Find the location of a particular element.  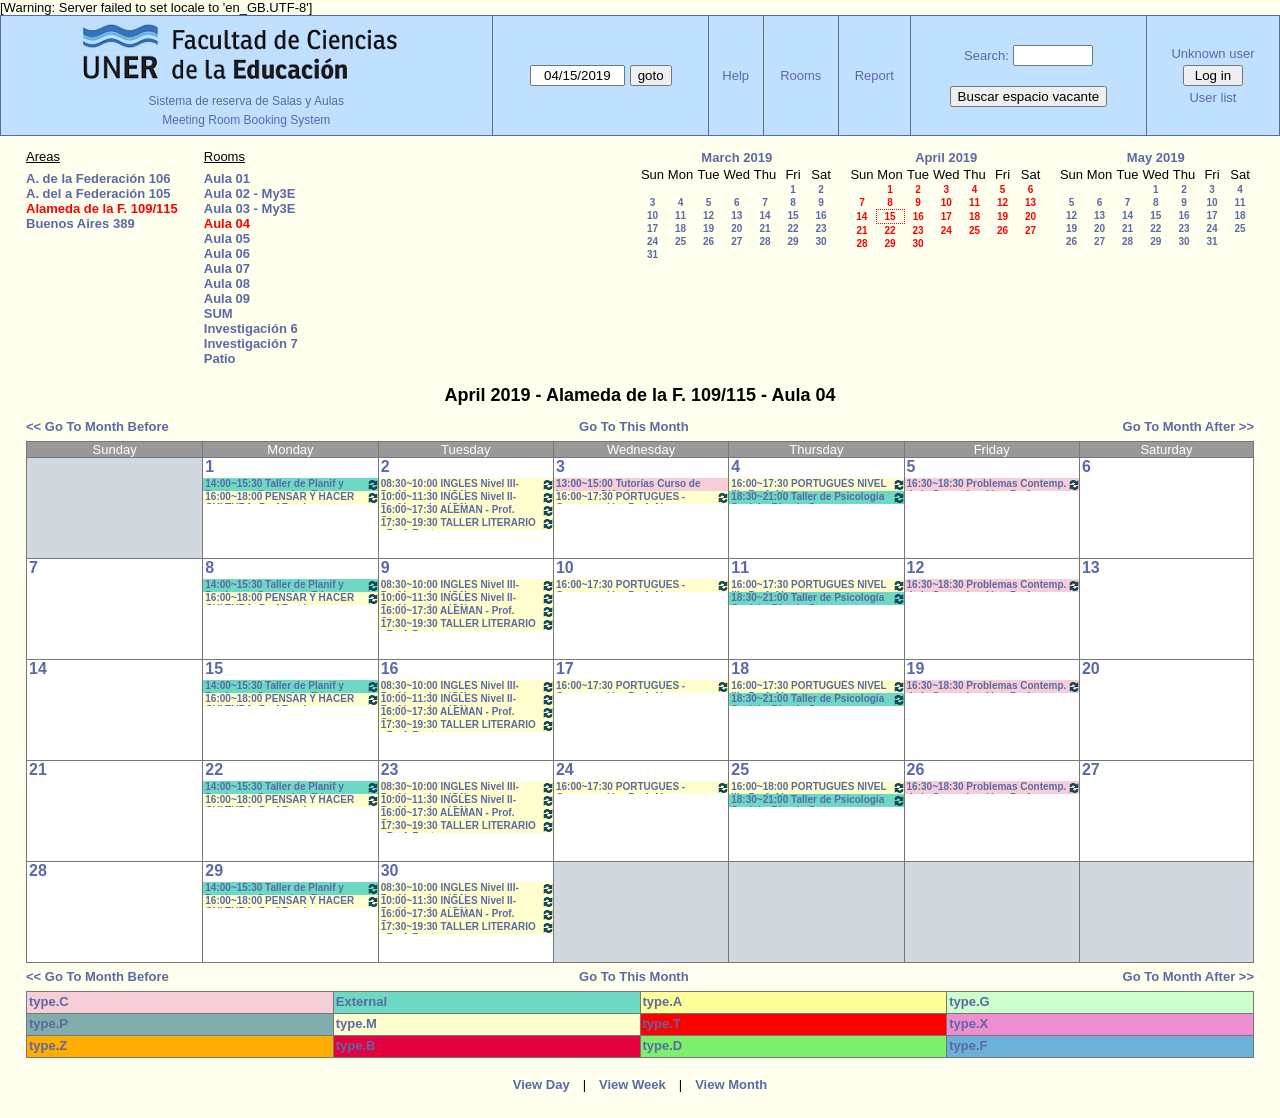

19 is located at coordinates (708, 228).